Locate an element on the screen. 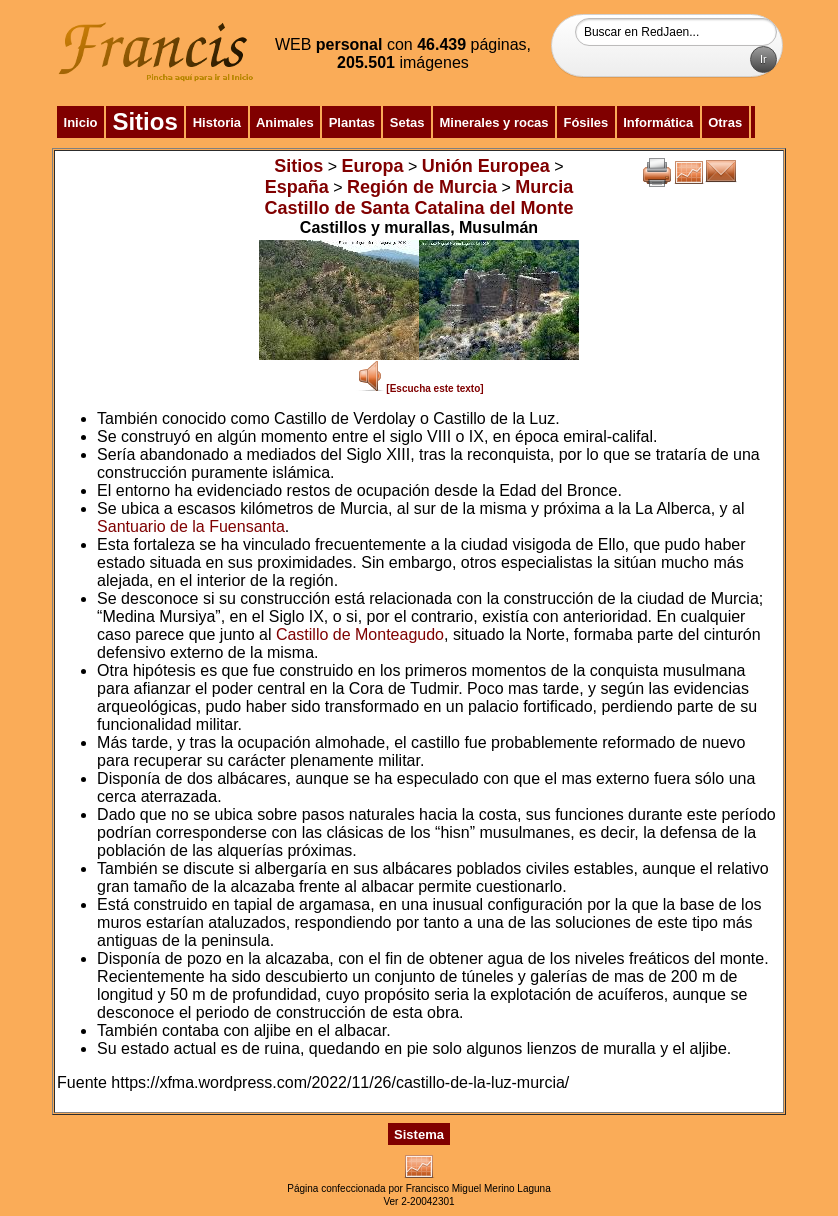 This screenshot has width=838, height=1216. Santuario de la Fuensanta is located at coordinates (191, 526).